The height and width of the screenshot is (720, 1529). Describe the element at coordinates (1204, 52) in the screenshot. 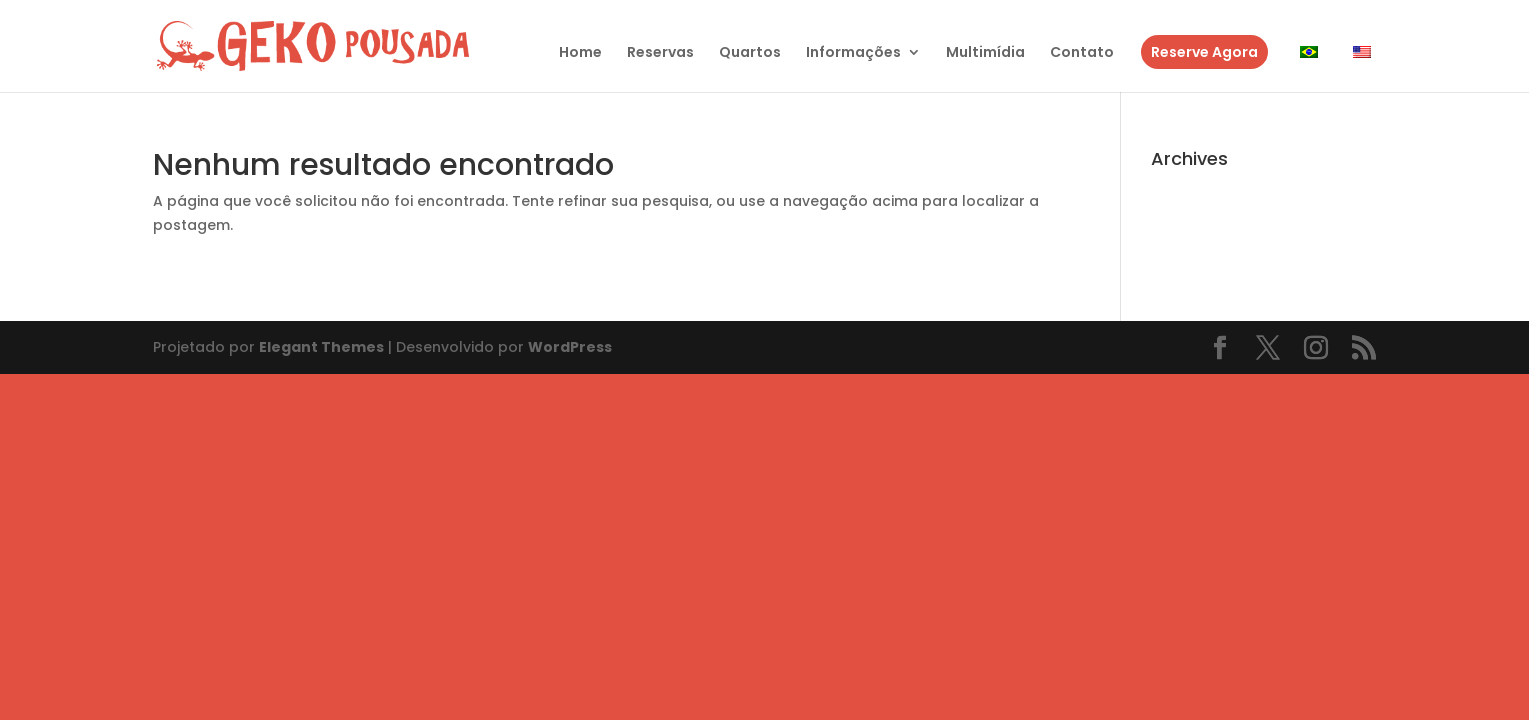

I see `Reserve Agora` at that location.